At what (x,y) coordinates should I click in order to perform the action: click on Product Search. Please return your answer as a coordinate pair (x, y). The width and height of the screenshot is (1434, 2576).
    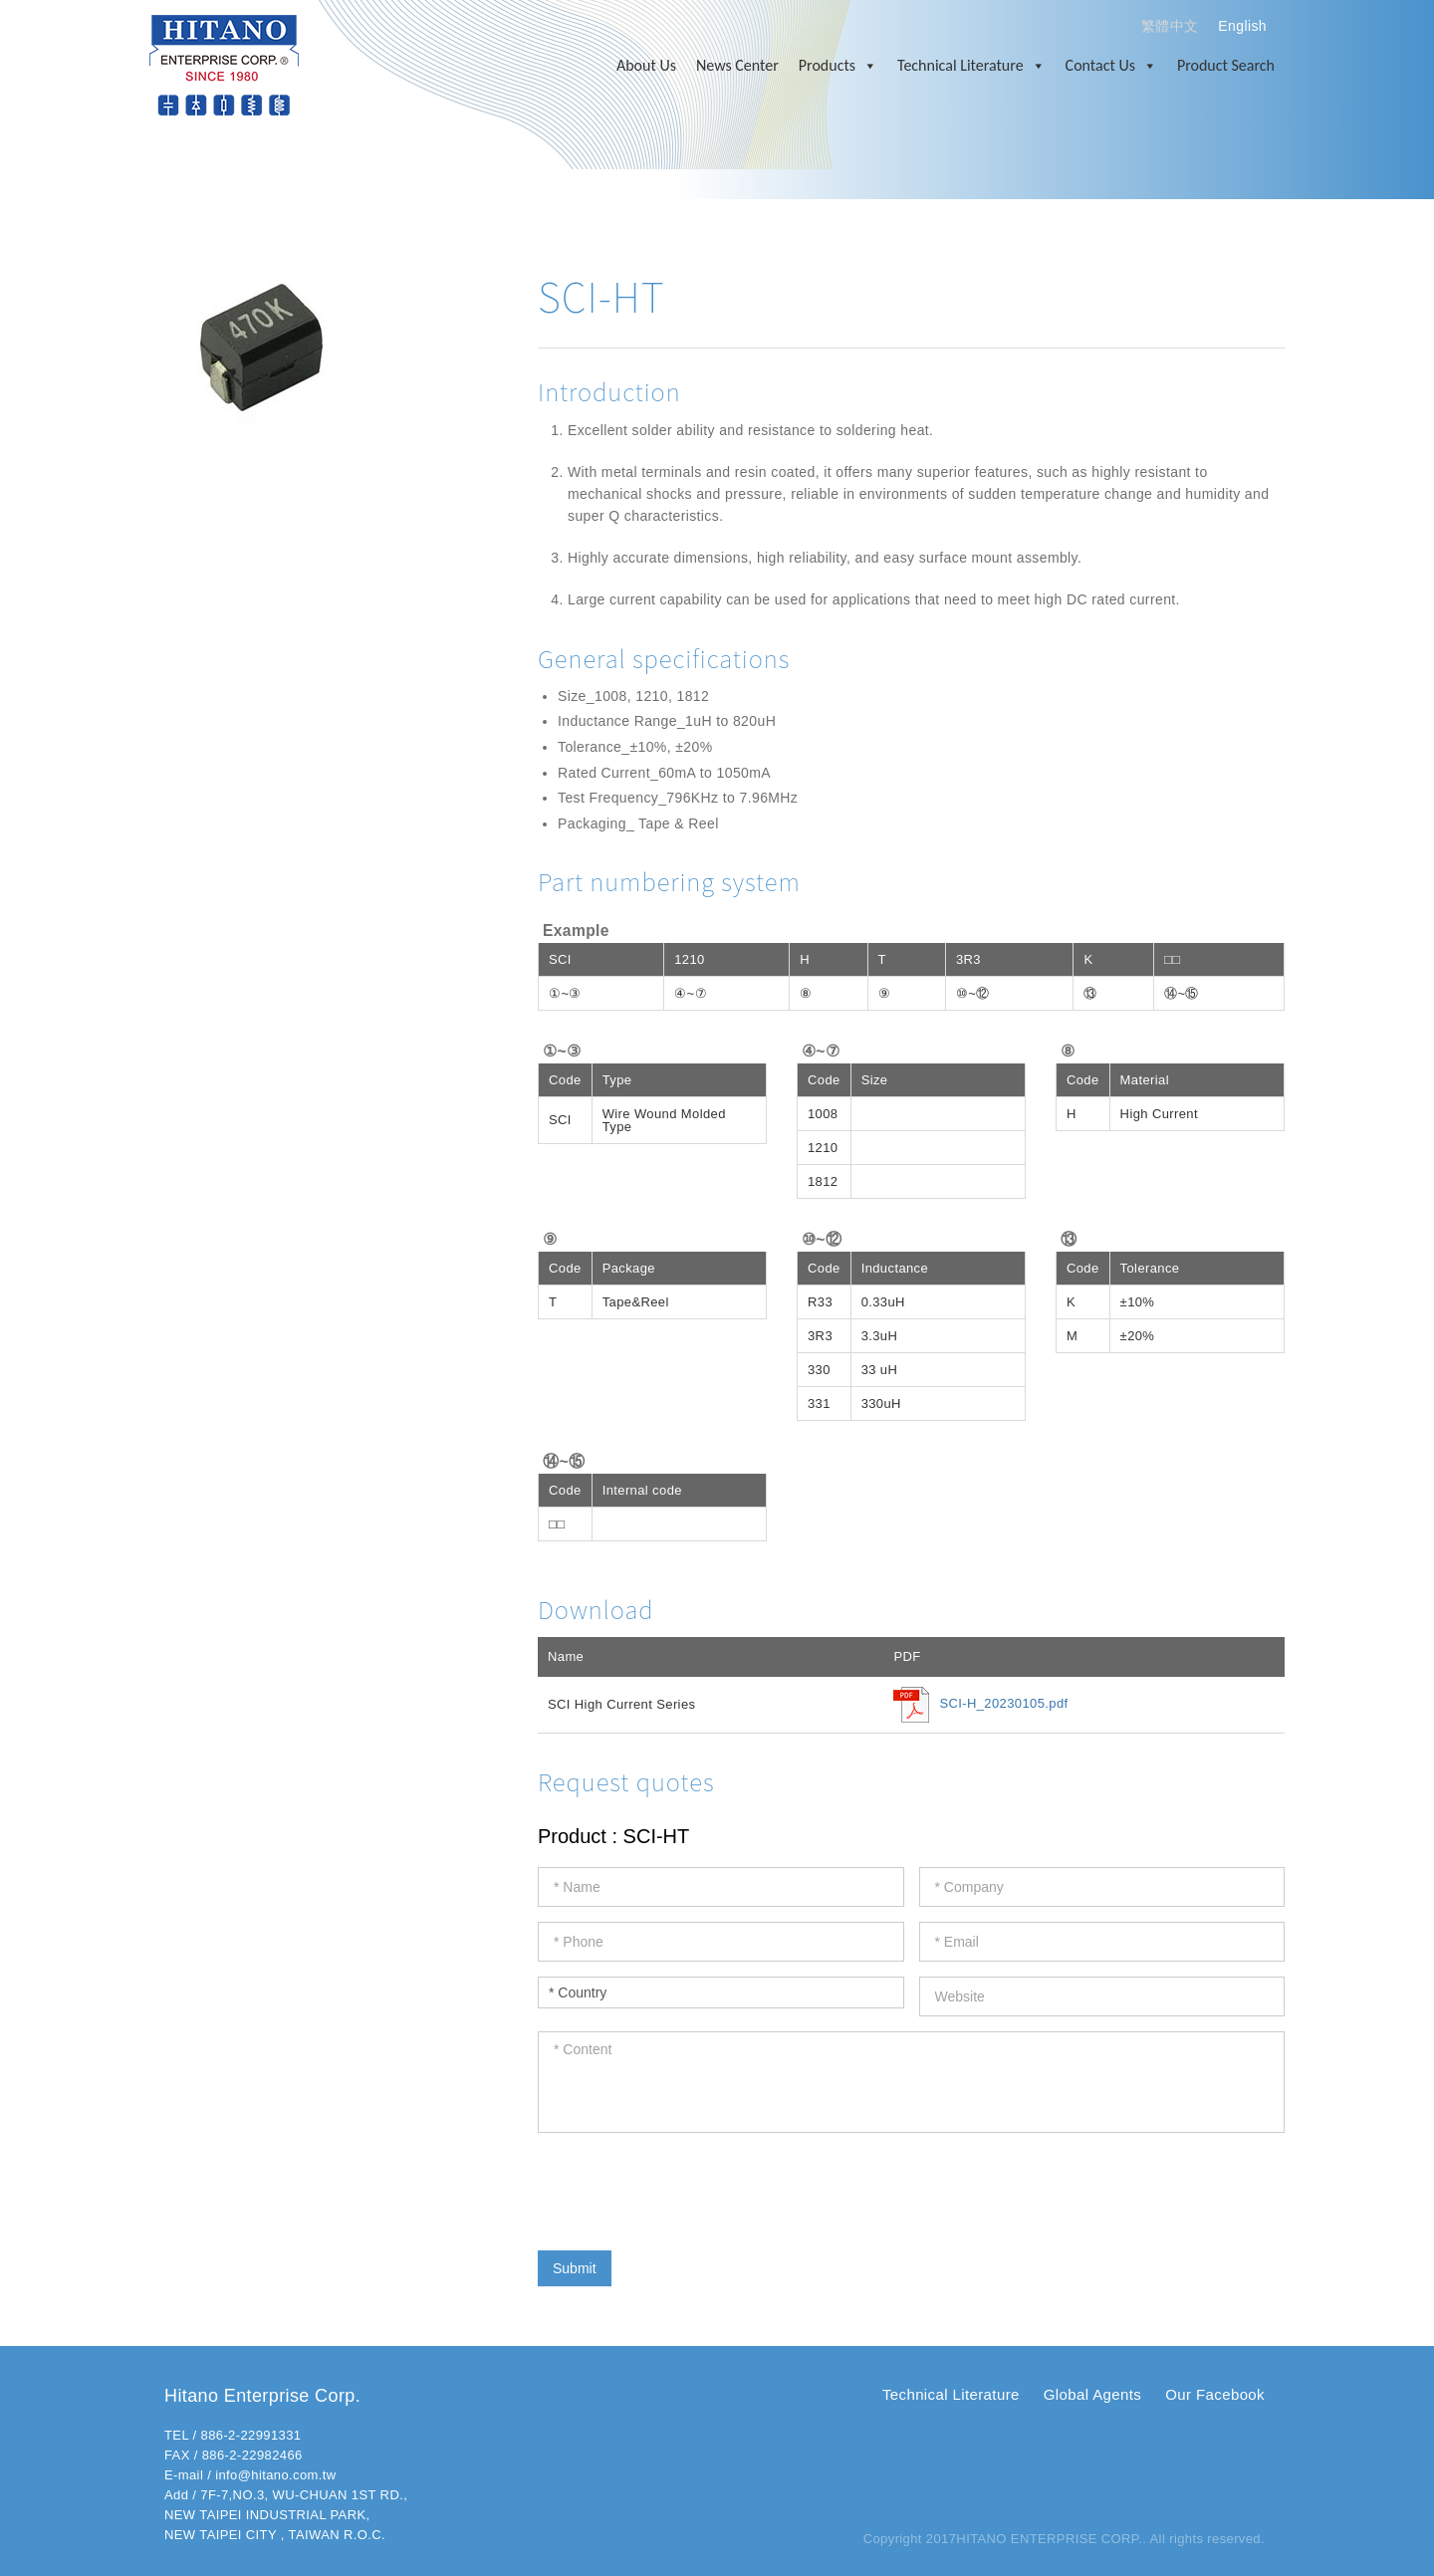
    Looking at the image, I should click on (1226, 65).